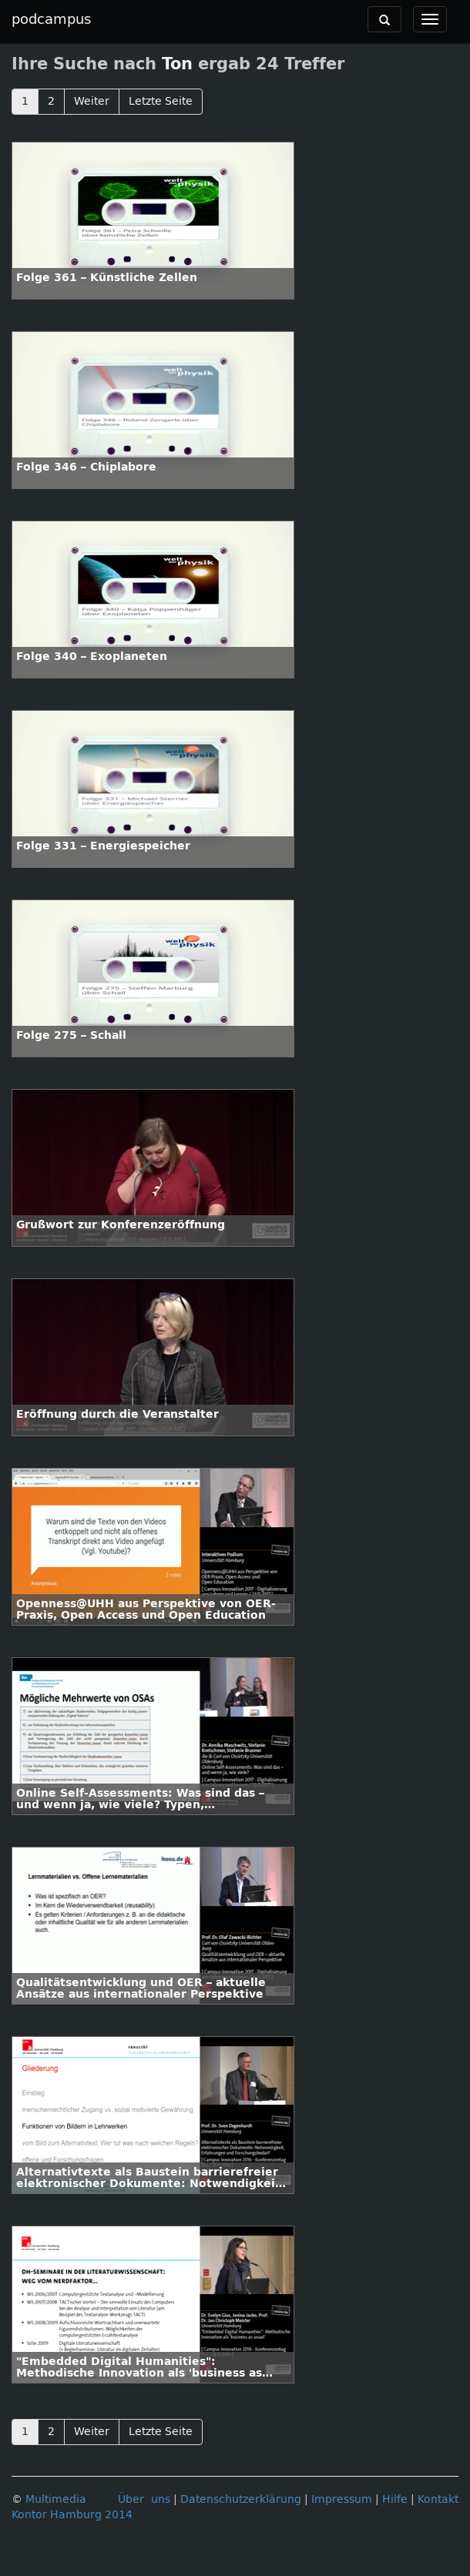  Describe the element at coordinates (438, 2499) in the screenshot. I see `Kontakt` at that location.